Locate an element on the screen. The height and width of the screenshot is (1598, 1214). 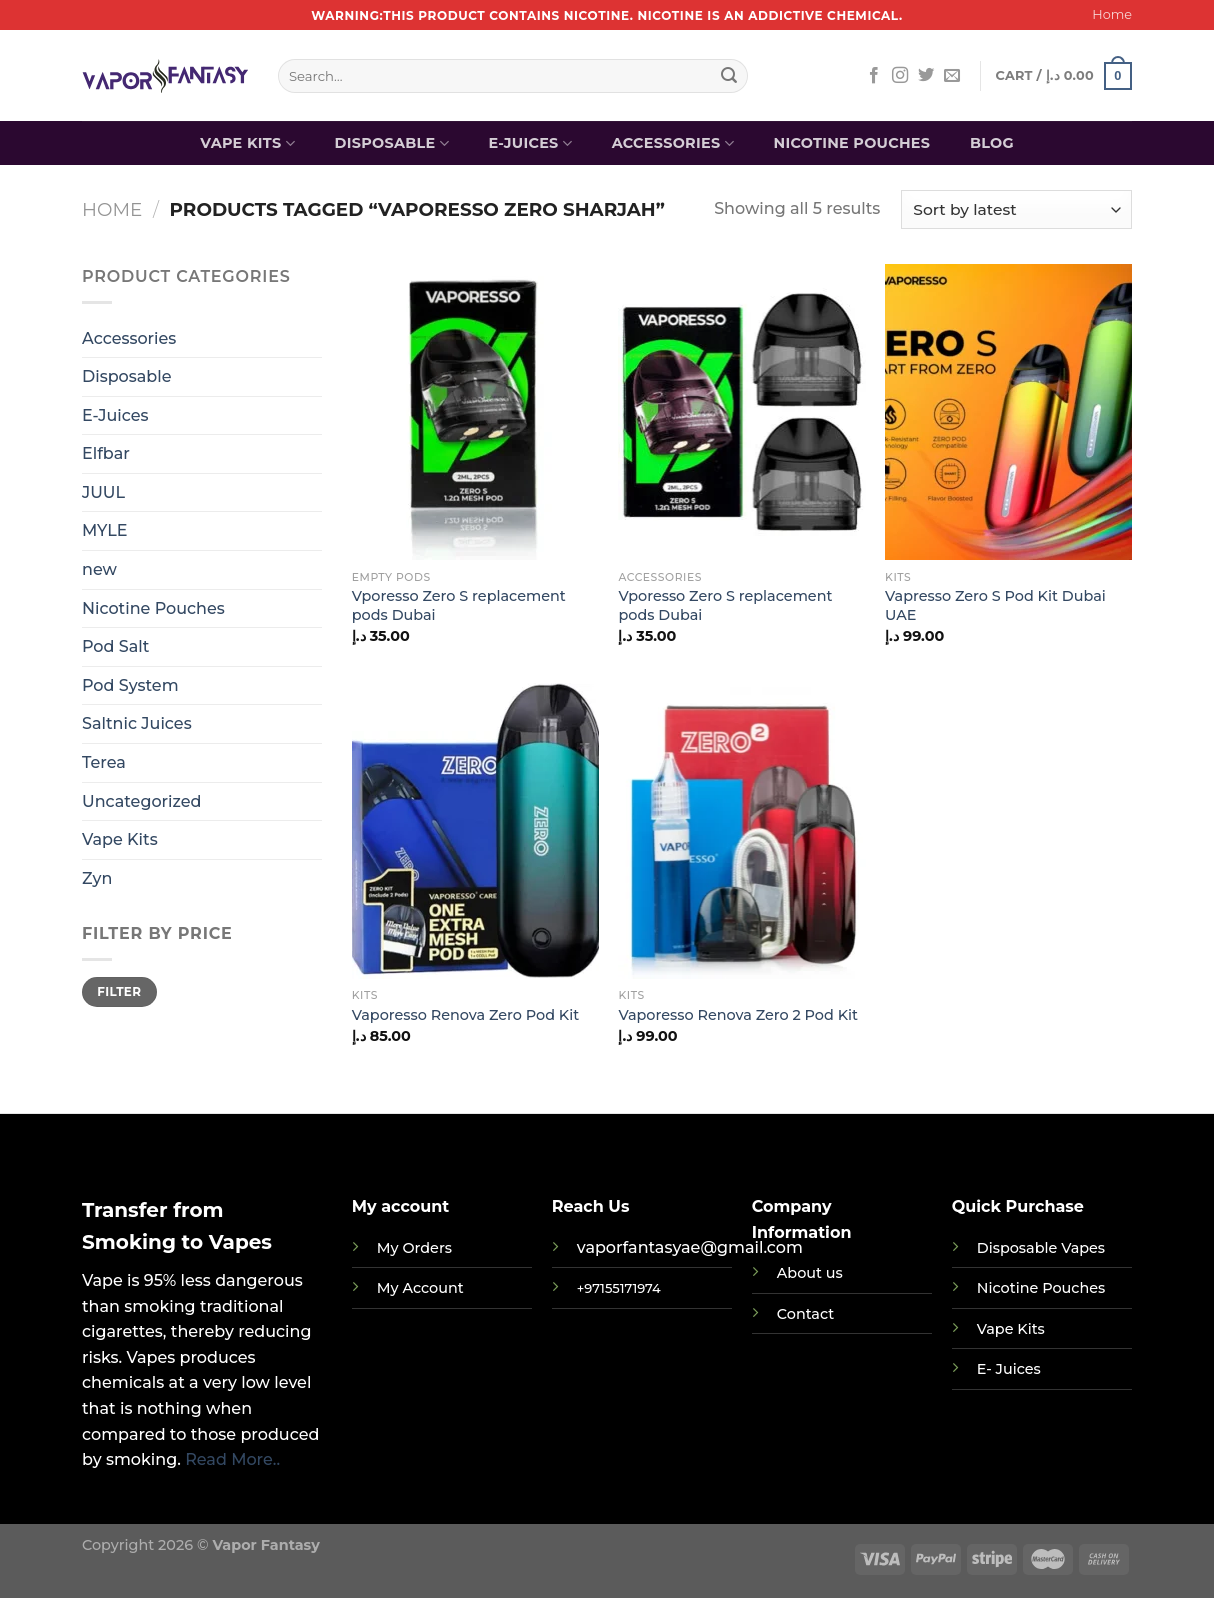
new is located at coordinates (99, 569).